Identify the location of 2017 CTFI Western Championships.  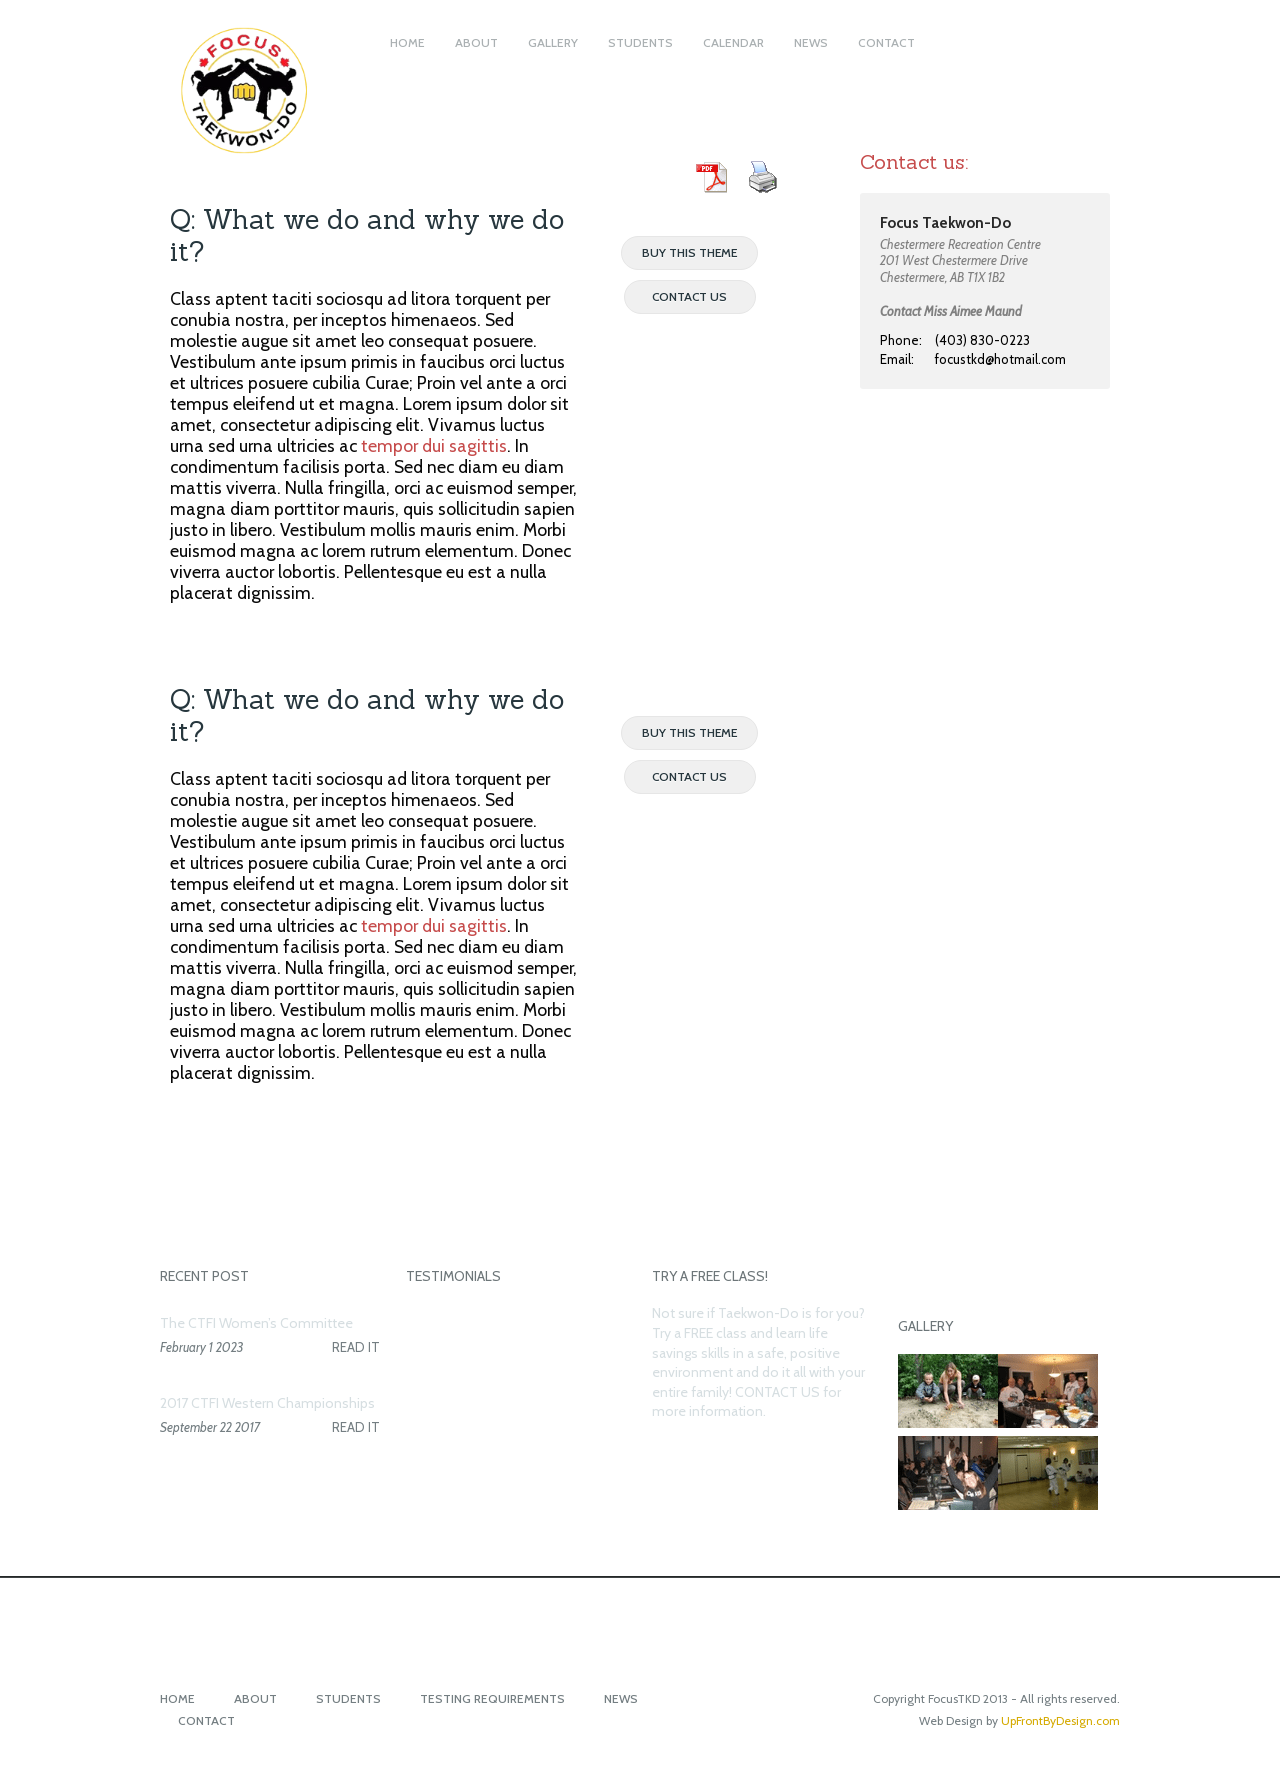
(267, 1403).